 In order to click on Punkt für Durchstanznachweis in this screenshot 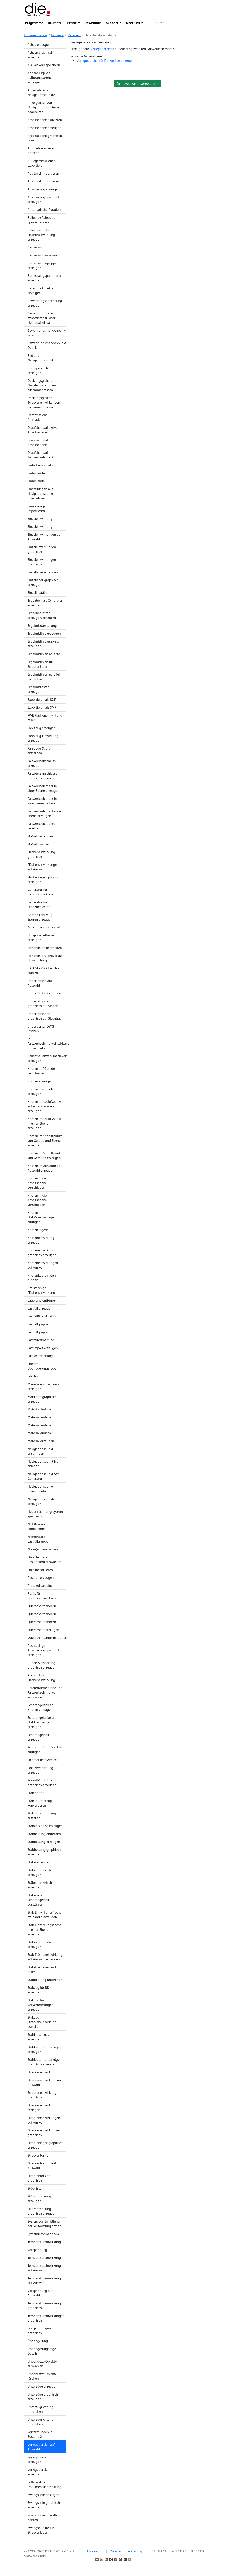, I will do `click(42, 1595)`.